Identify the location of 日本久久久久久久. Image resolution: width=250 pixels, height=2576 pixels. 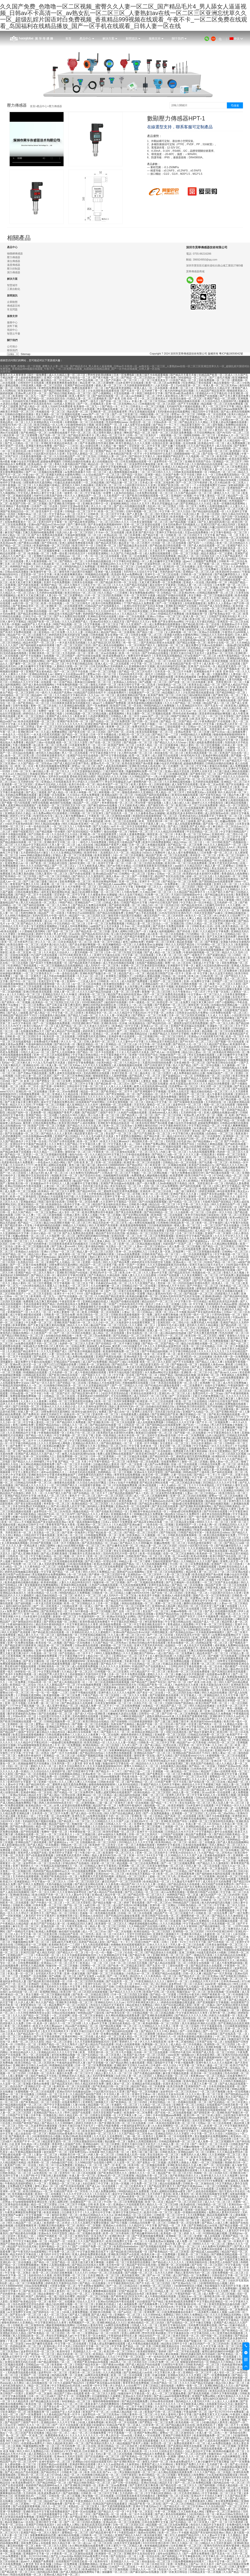
(158, 1944).